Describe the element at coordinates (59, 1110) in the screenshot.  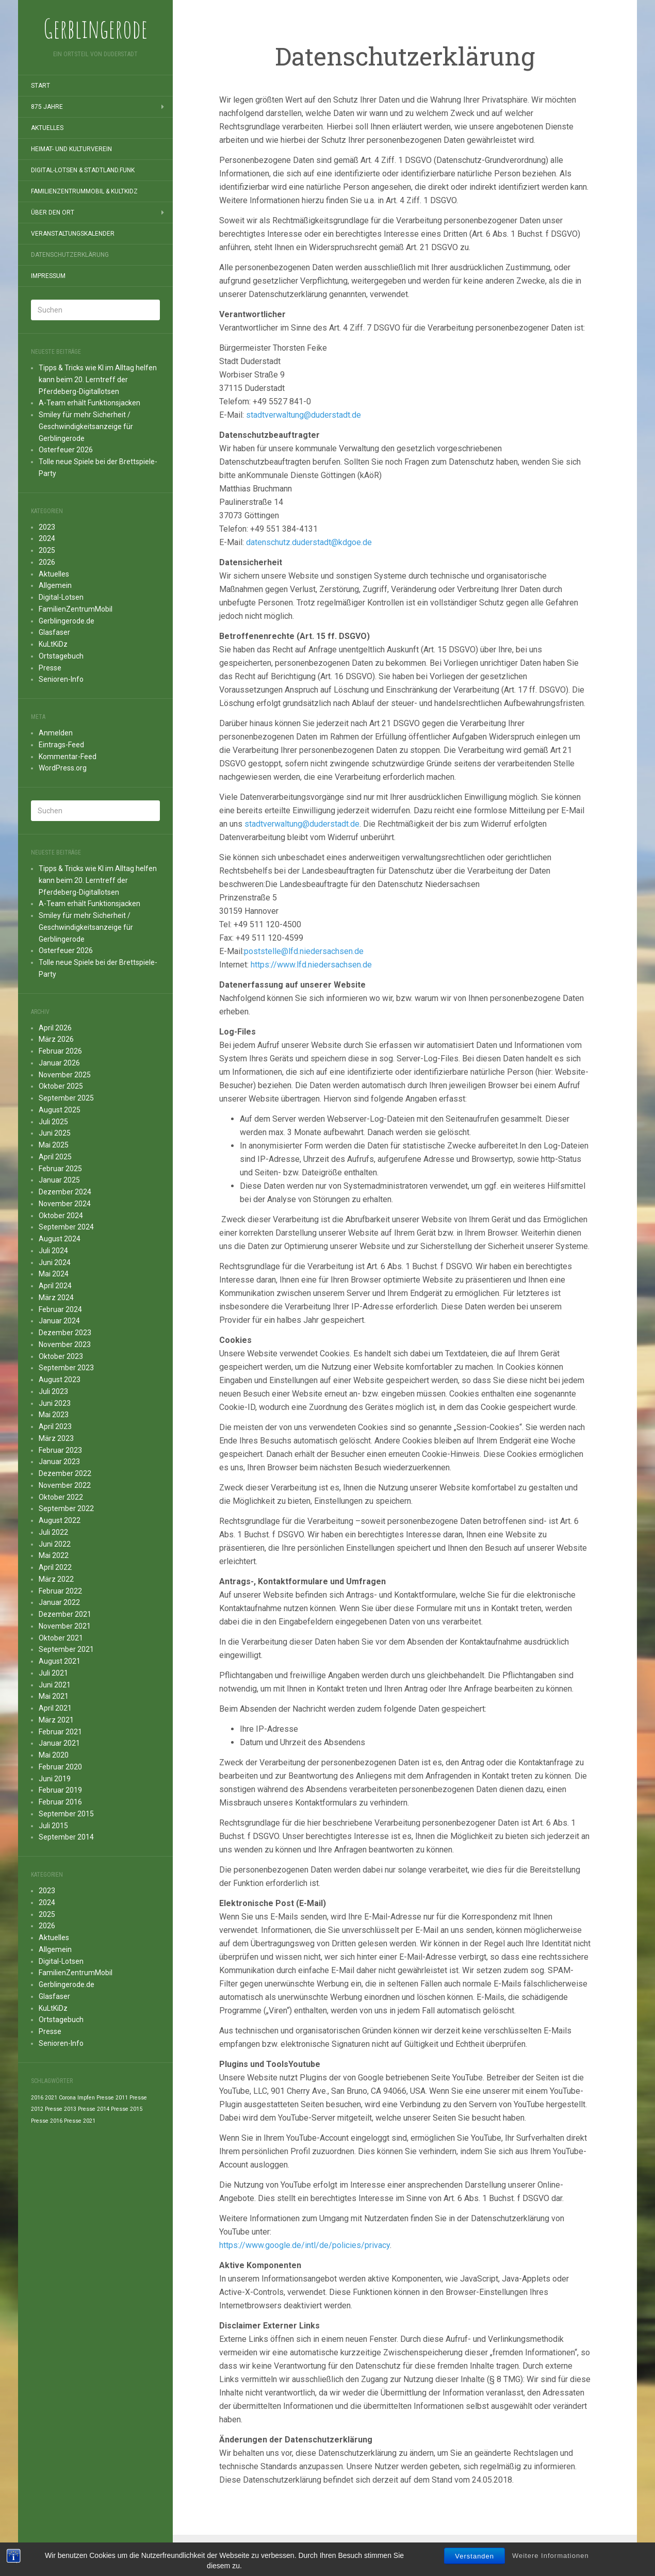
I see `August 2025` at that location.